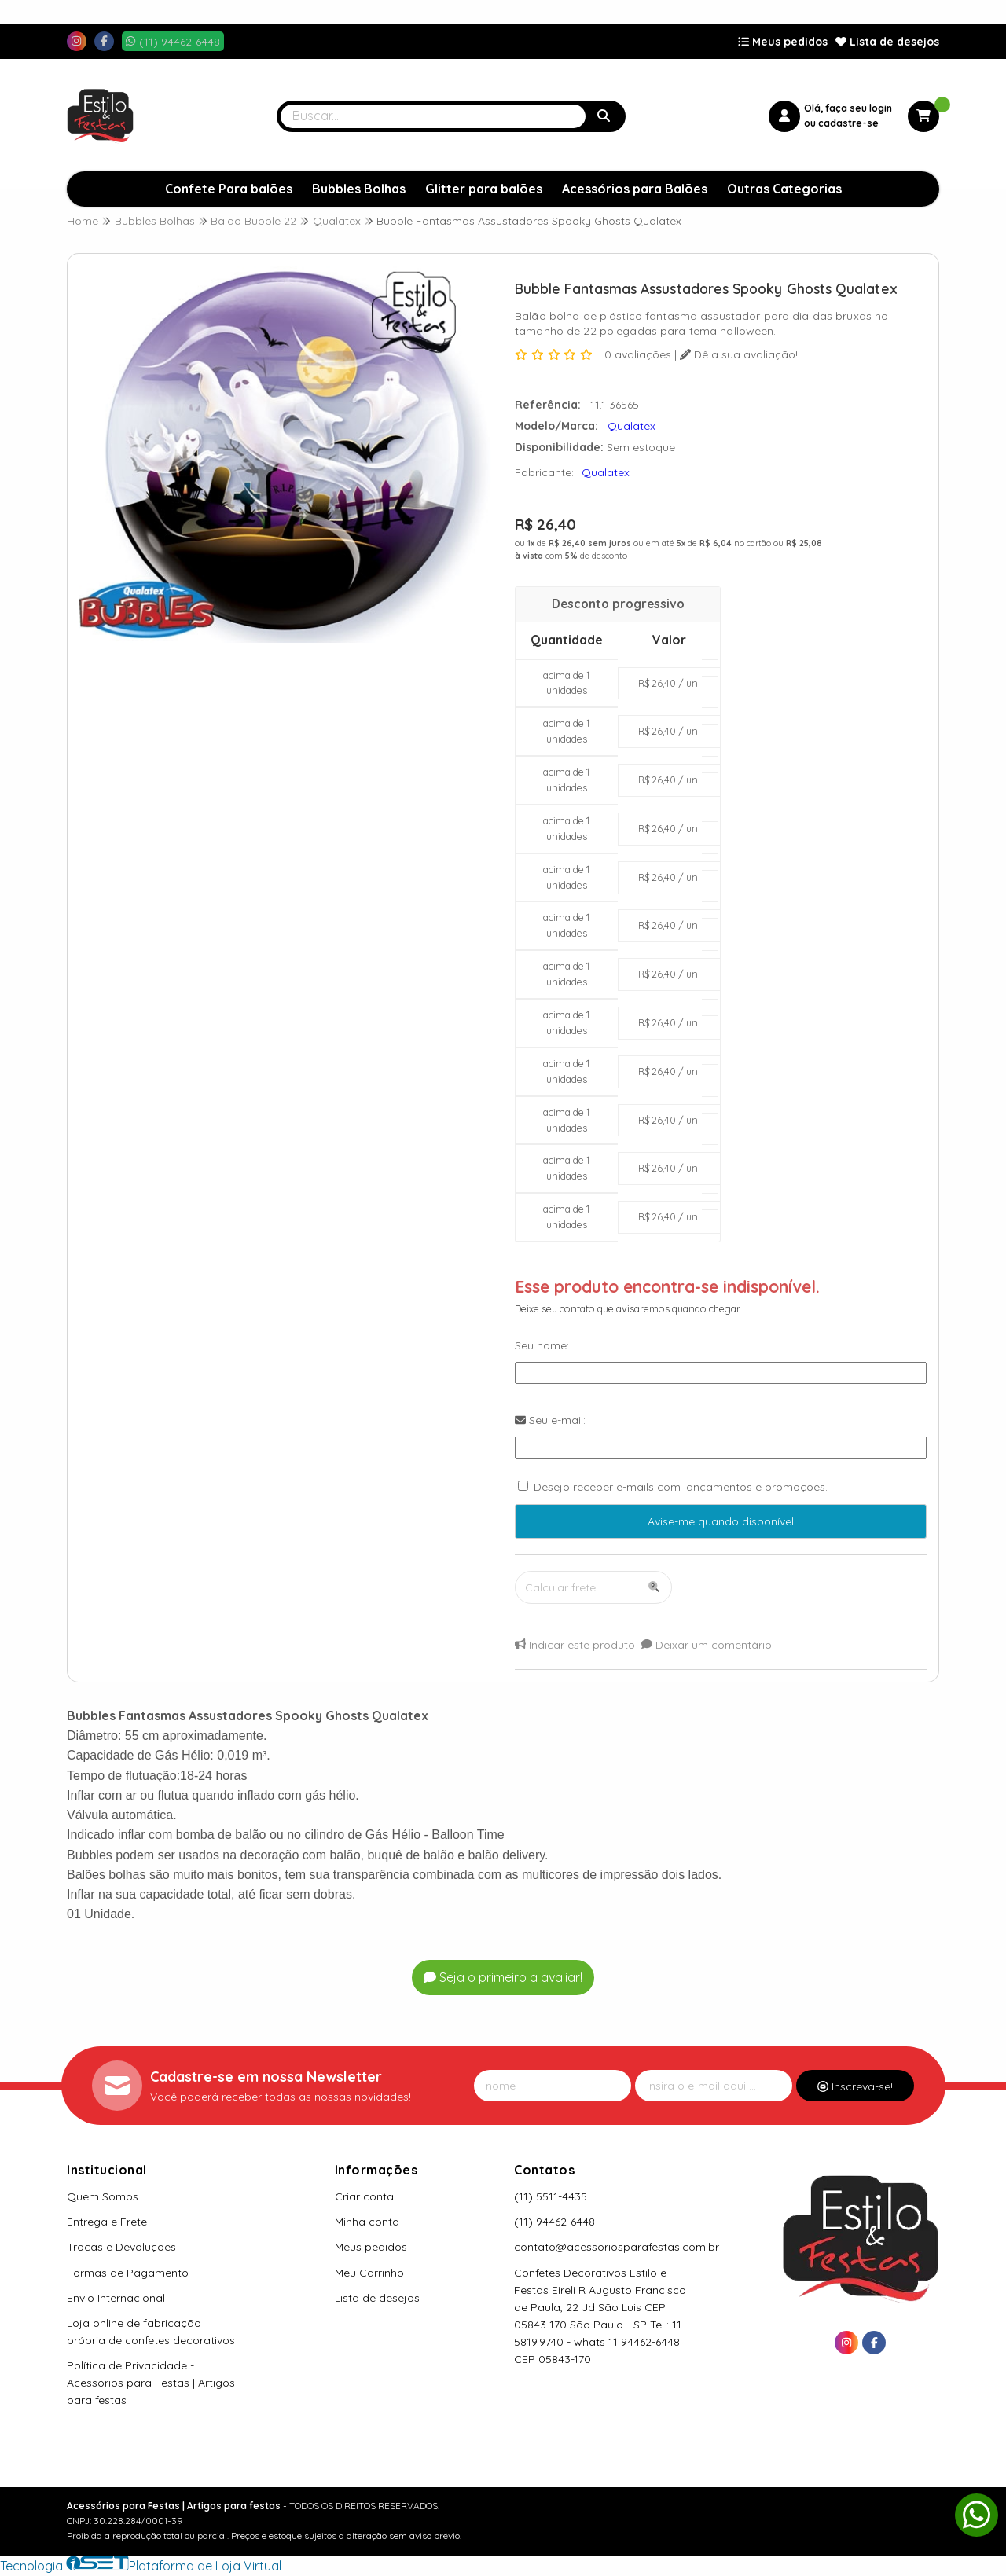  Describe the element at coordinates (848, 123) in the screenshot. I see `cadastre-se` at that location.